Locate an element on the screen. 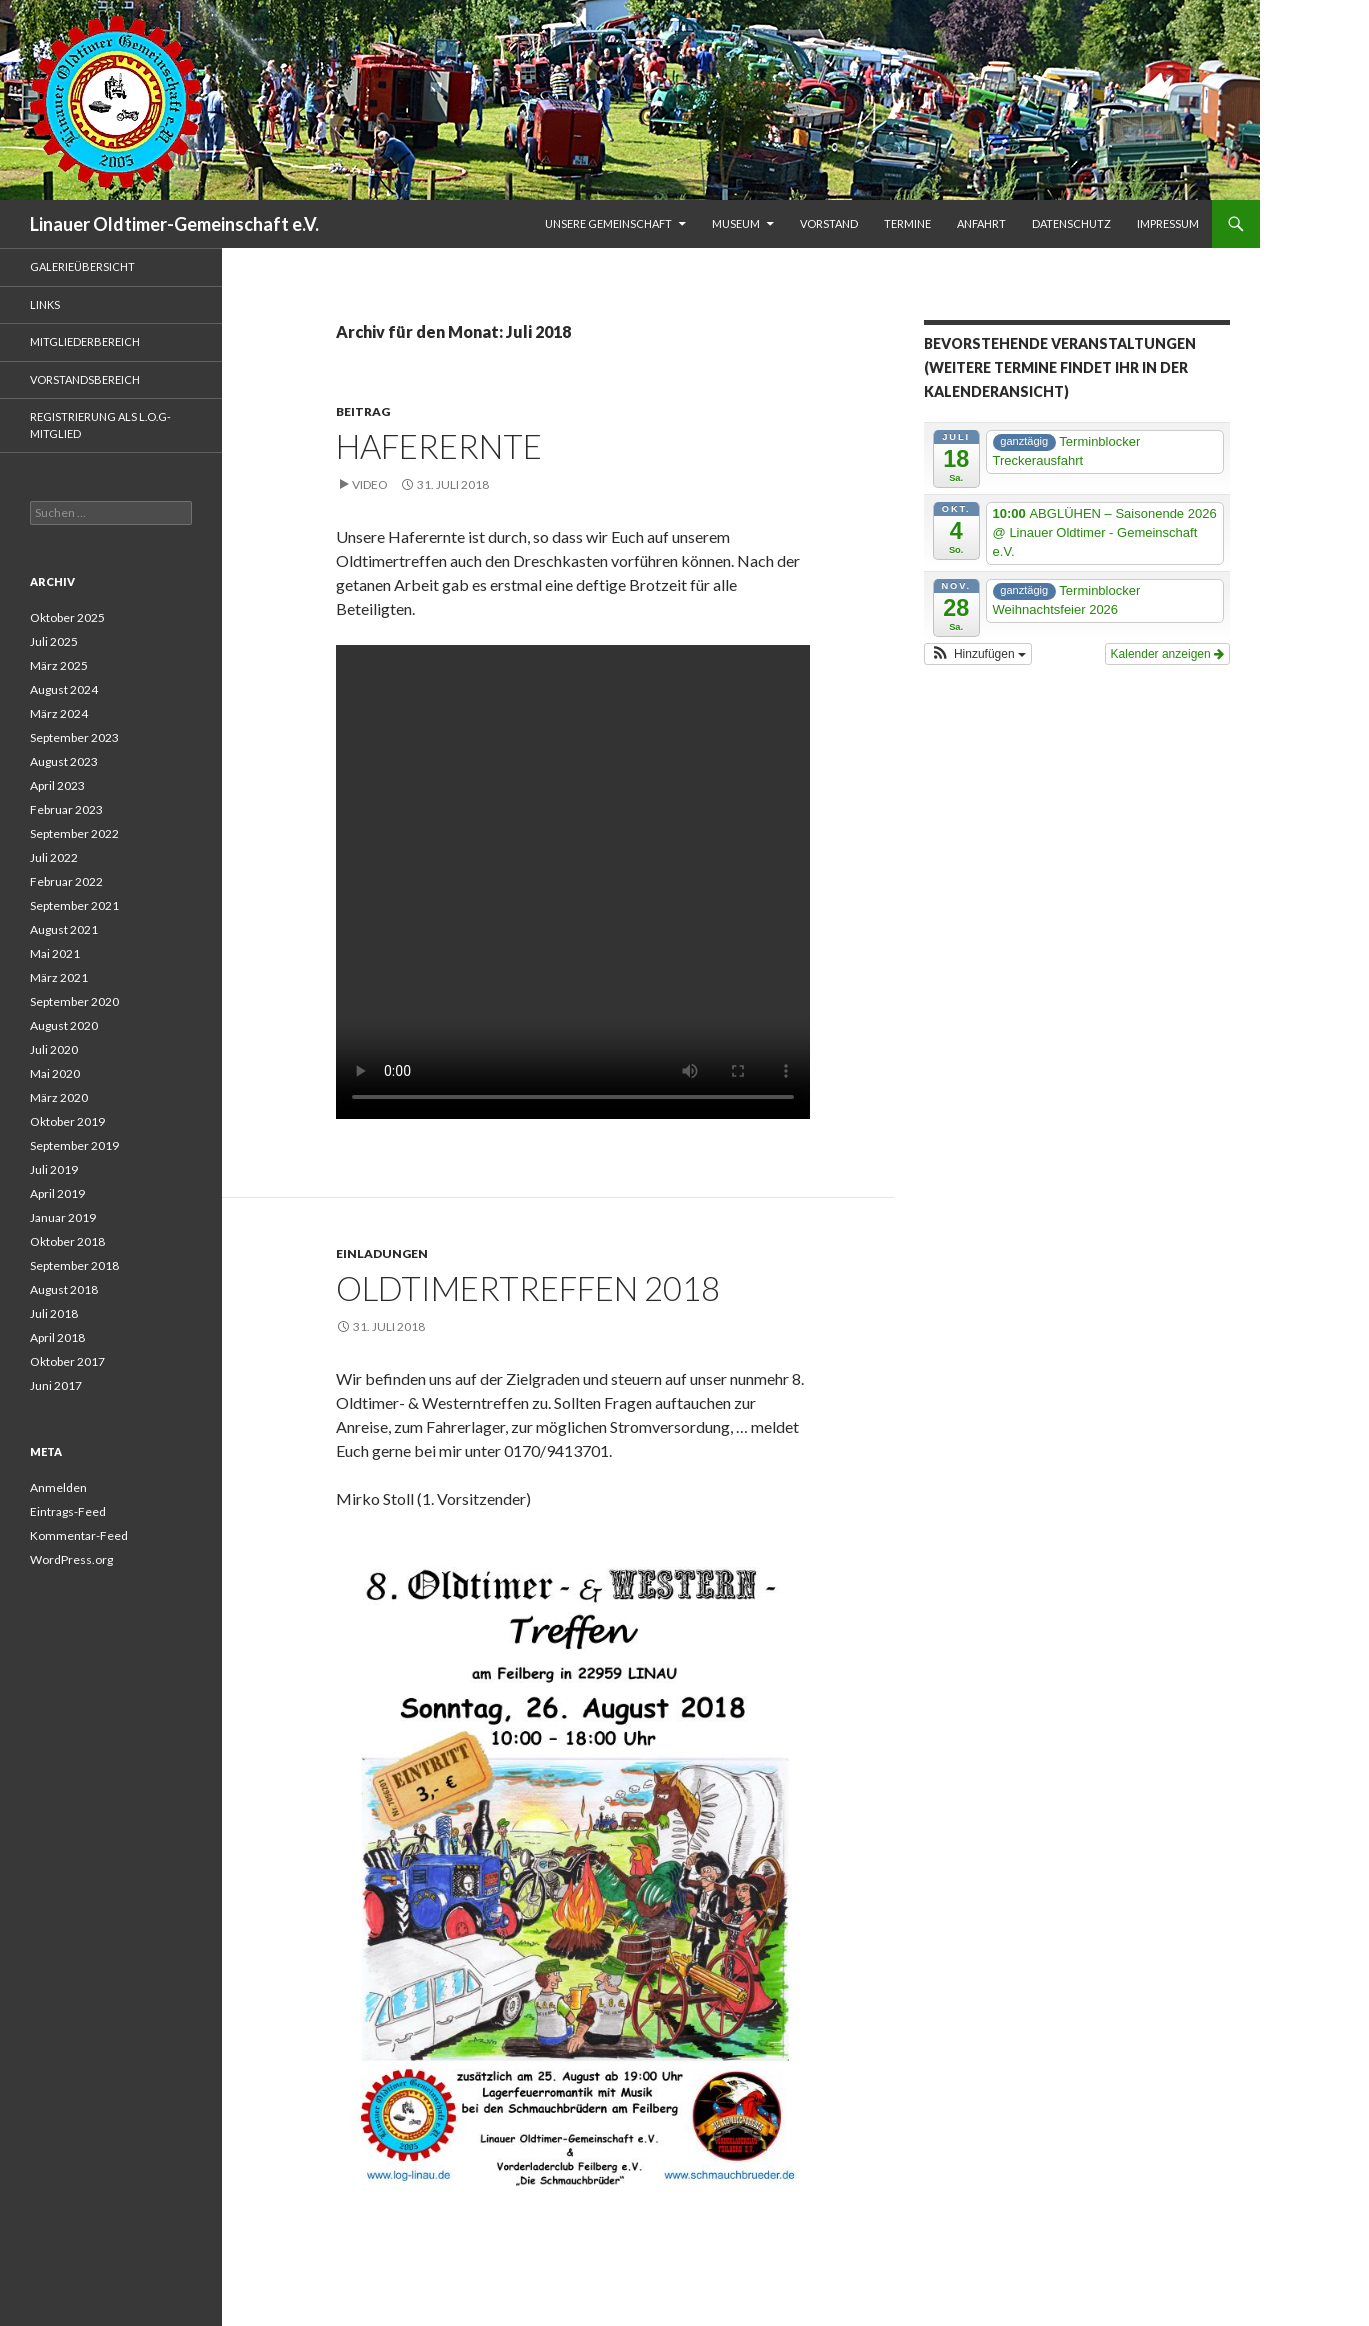 The image size is (1369, 2326). August 2021 is located at coordinates (64, 929).